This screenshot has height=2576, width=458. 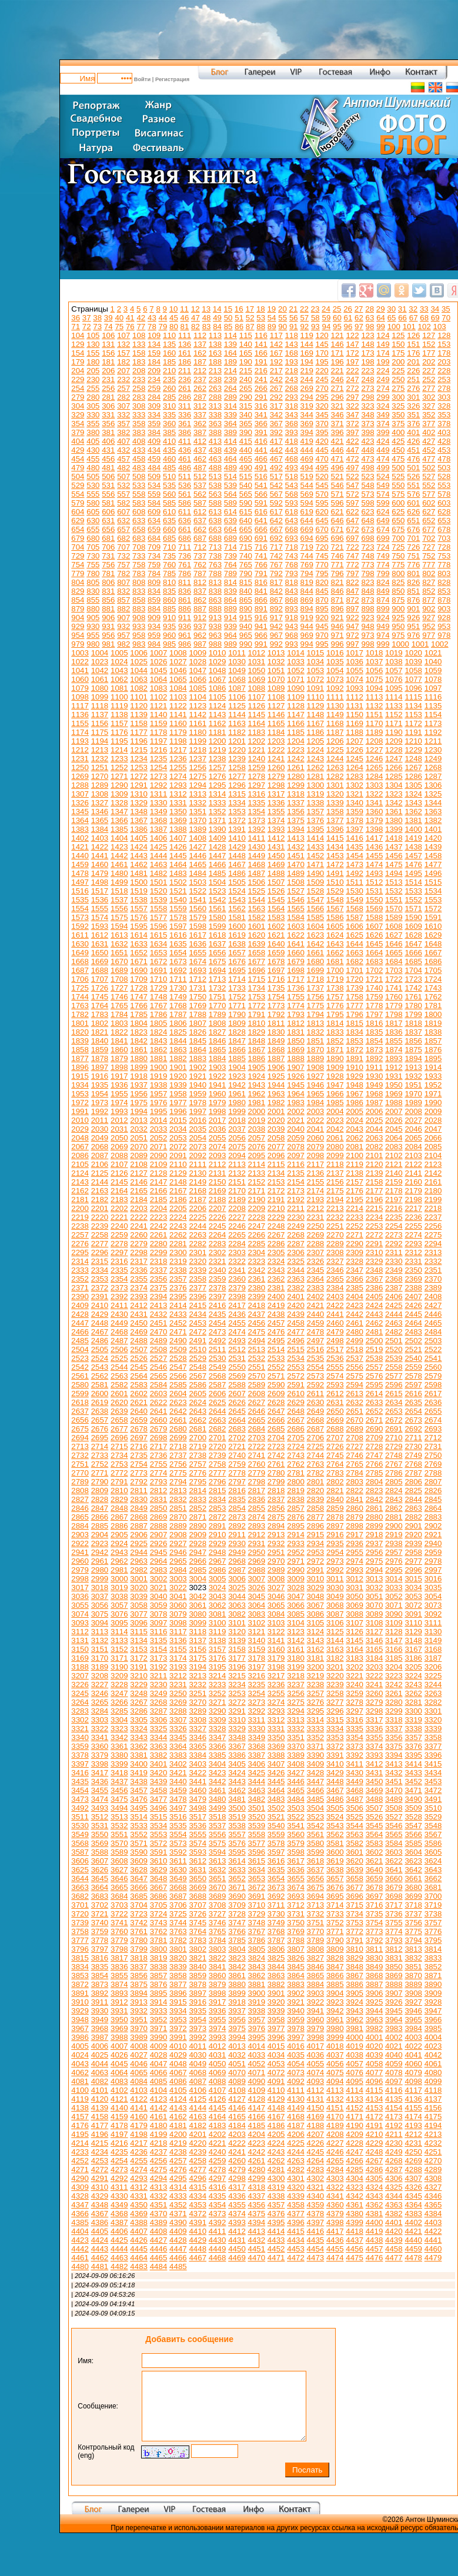 What do you see at coordinates (413, 2054) in the screenshot?
I see `4041` at bounding box center [413, 2054].